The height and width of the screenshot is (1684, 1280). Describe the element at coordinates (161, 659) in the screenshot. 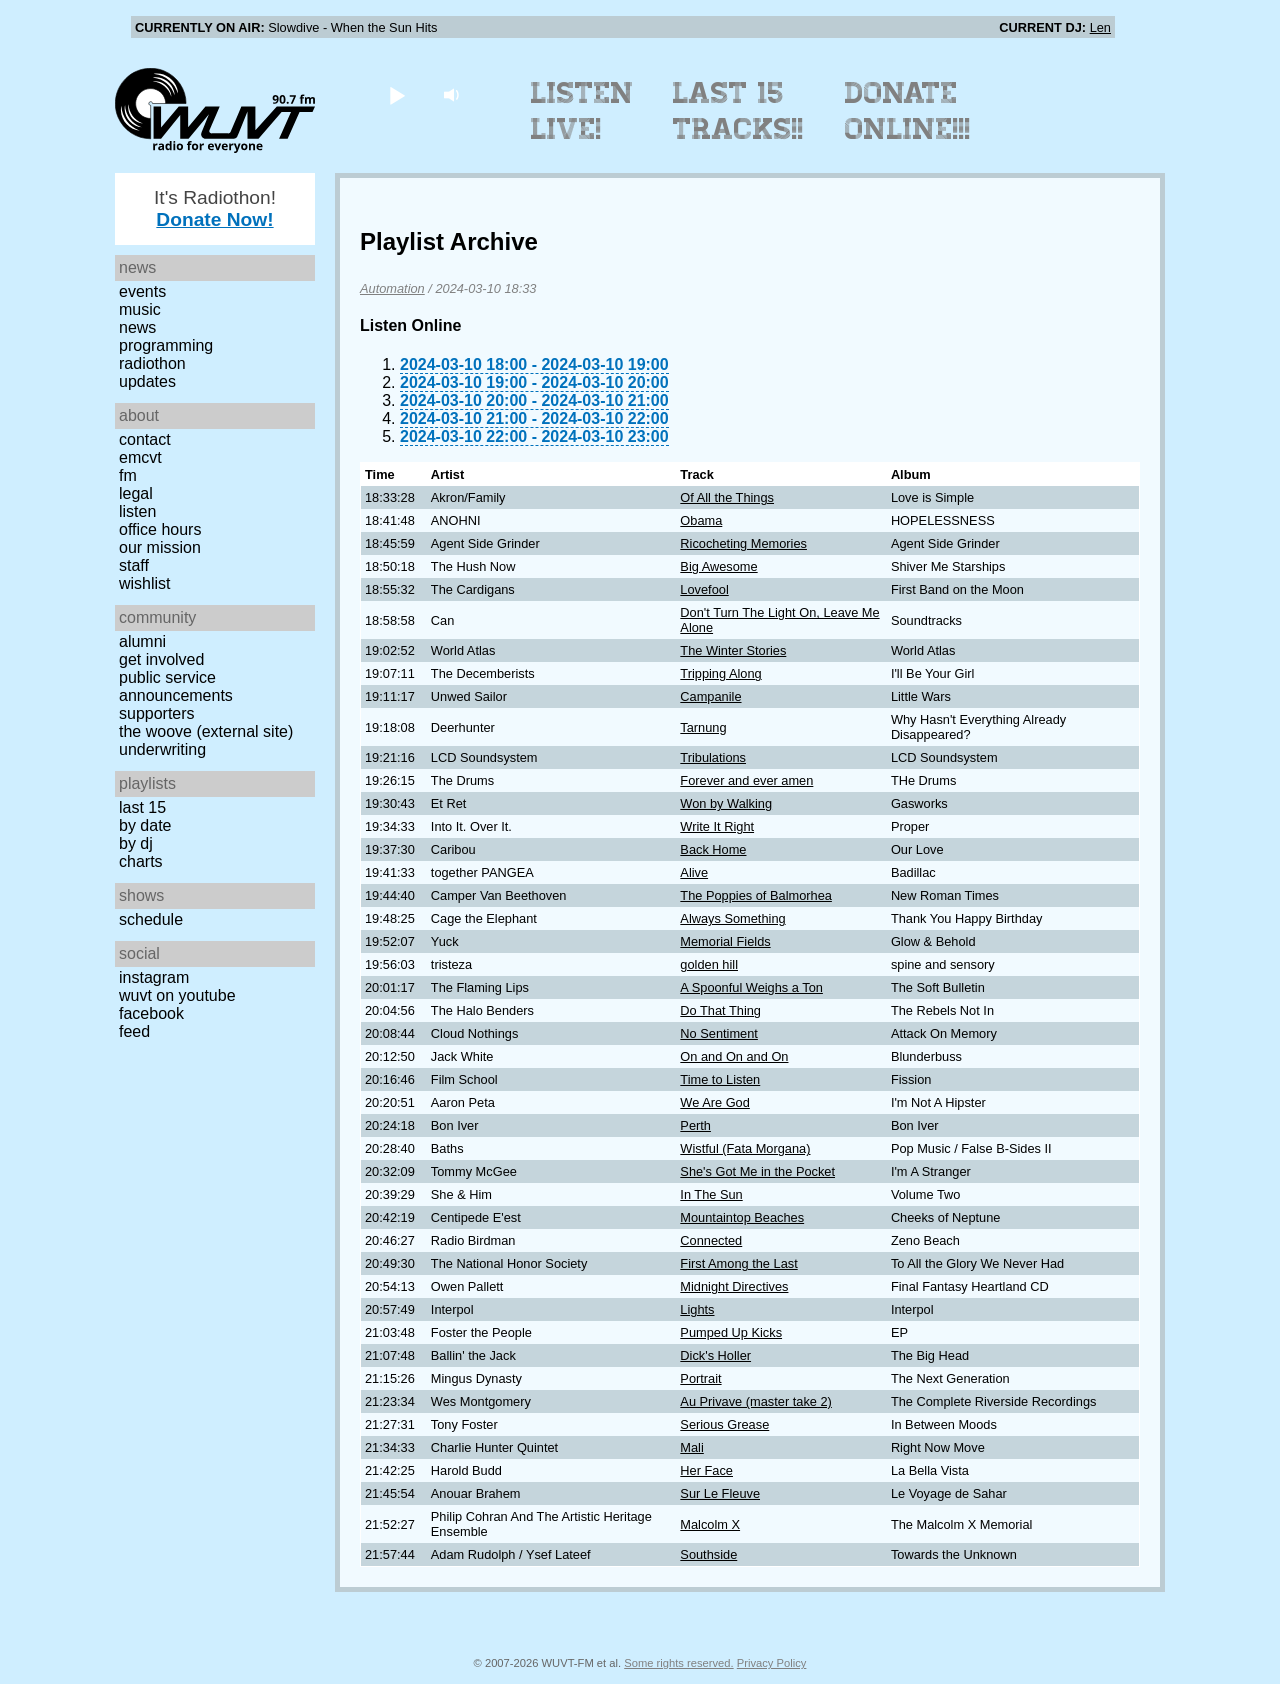

I see `Get Involved` at that location.